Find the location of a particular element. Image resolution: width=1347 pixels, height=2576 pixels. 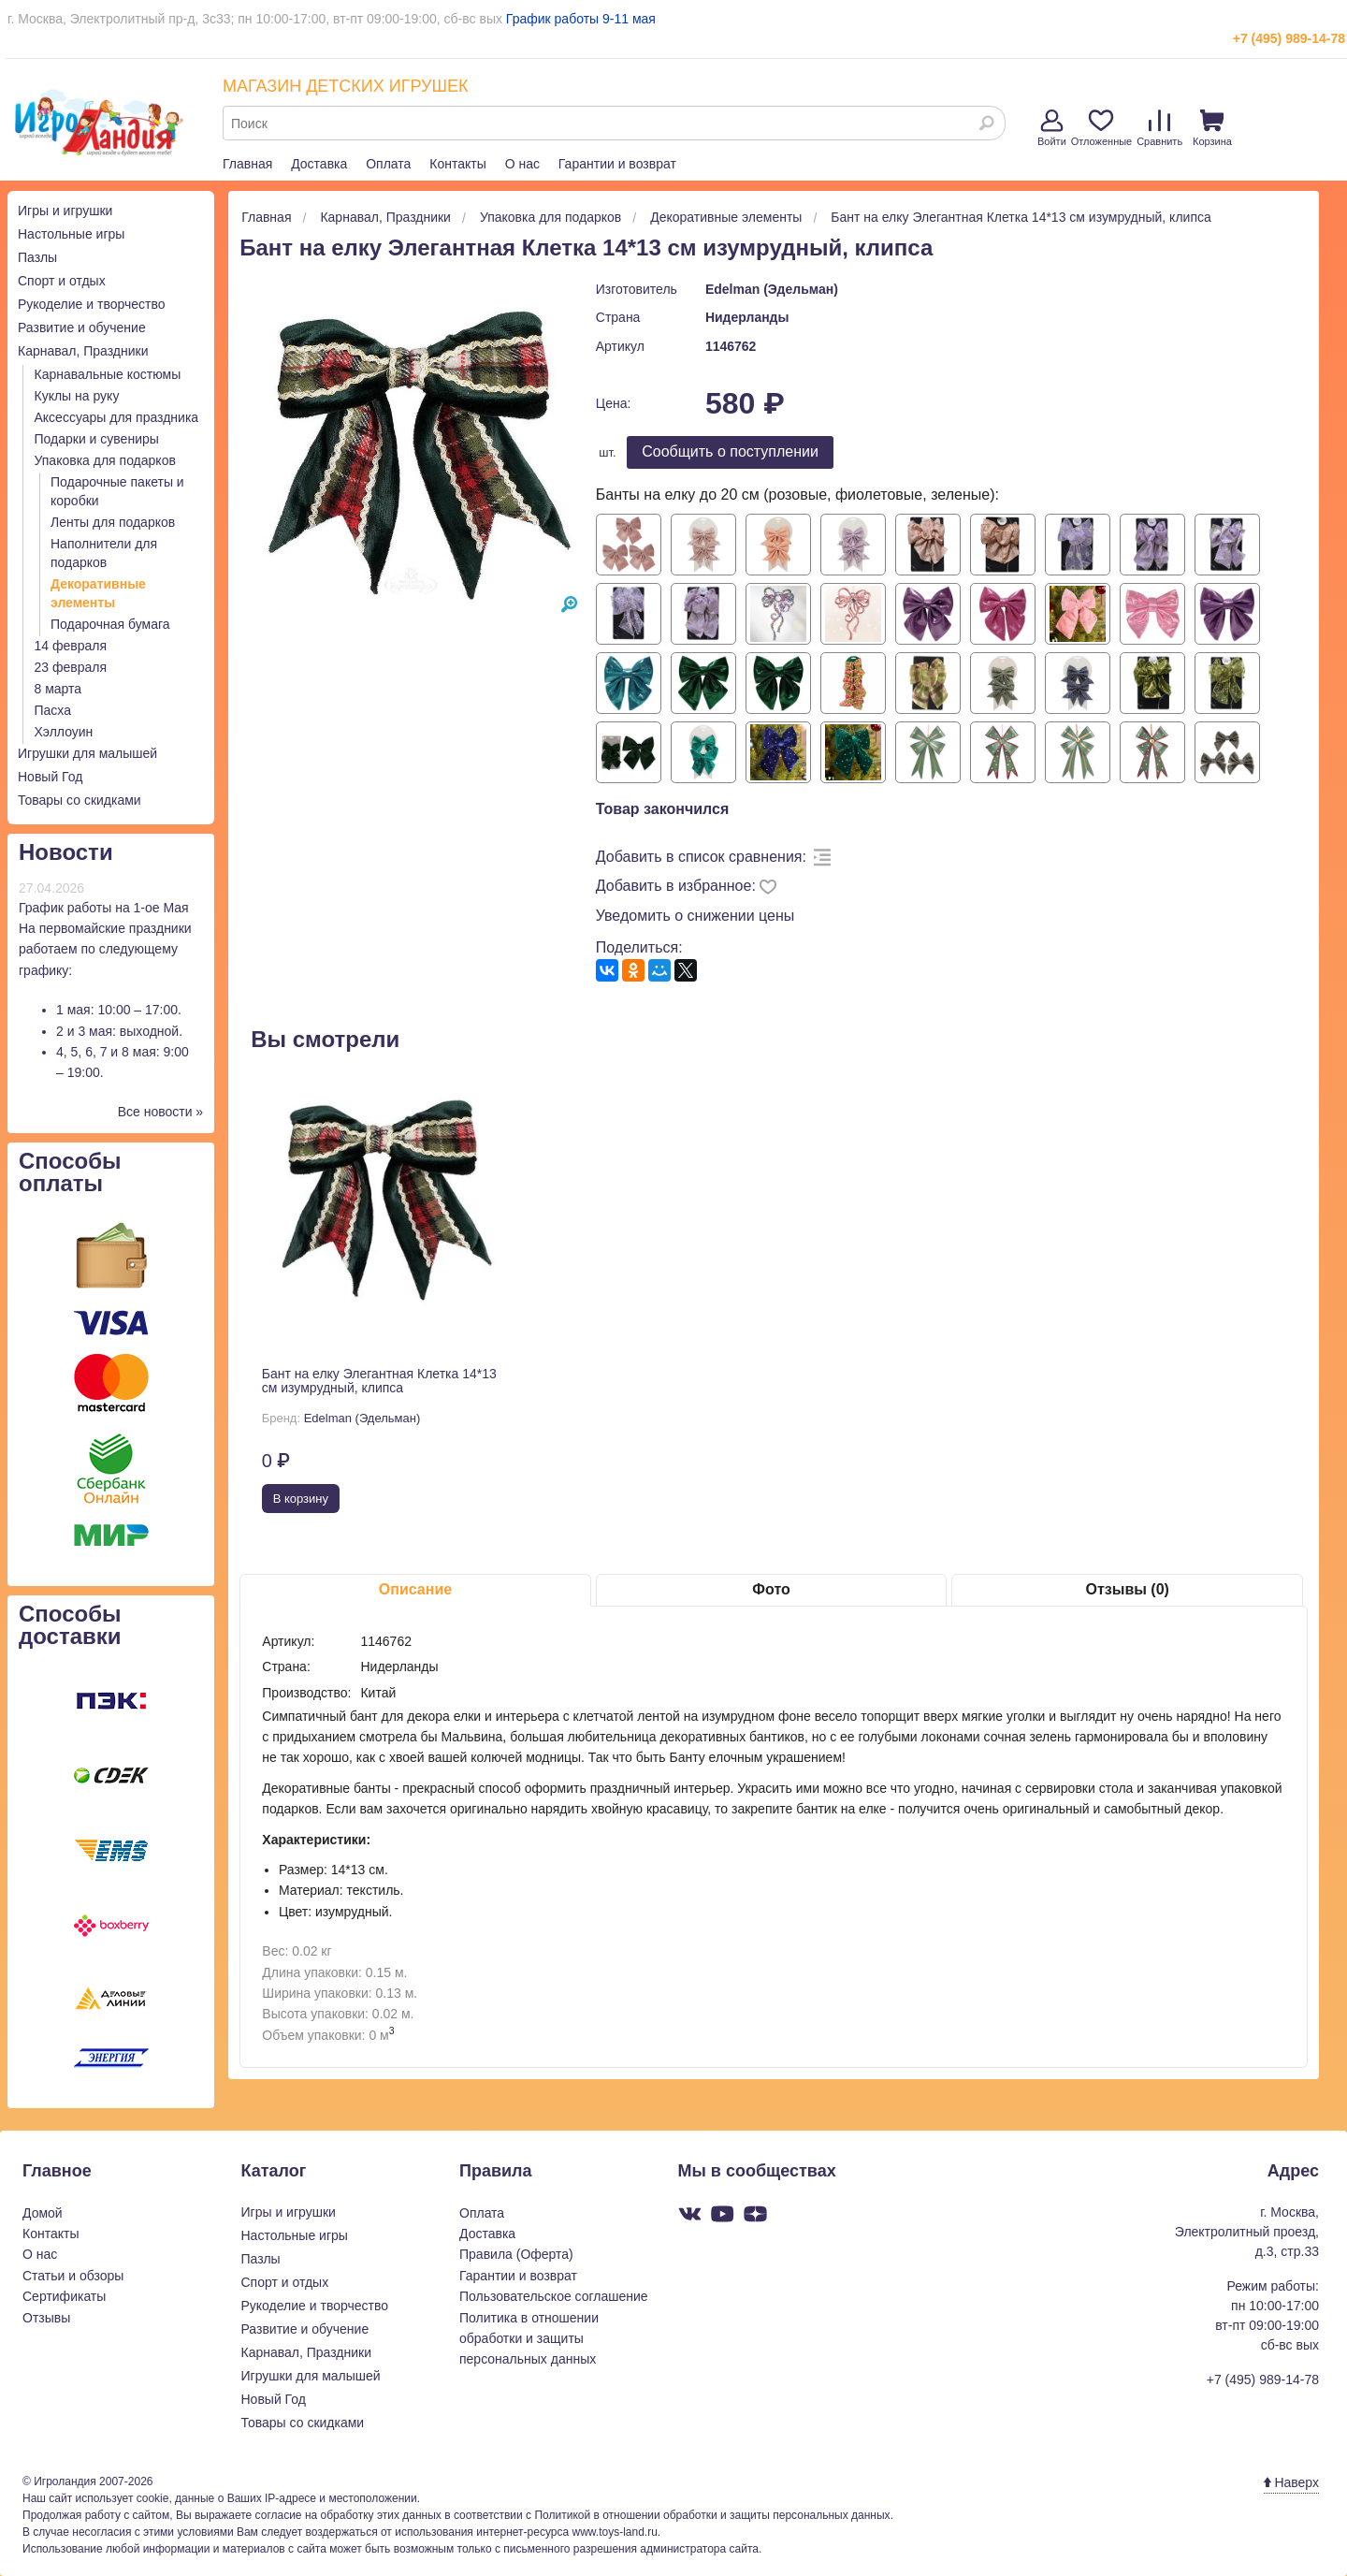

Войти is located at coordinates (1051, 128).